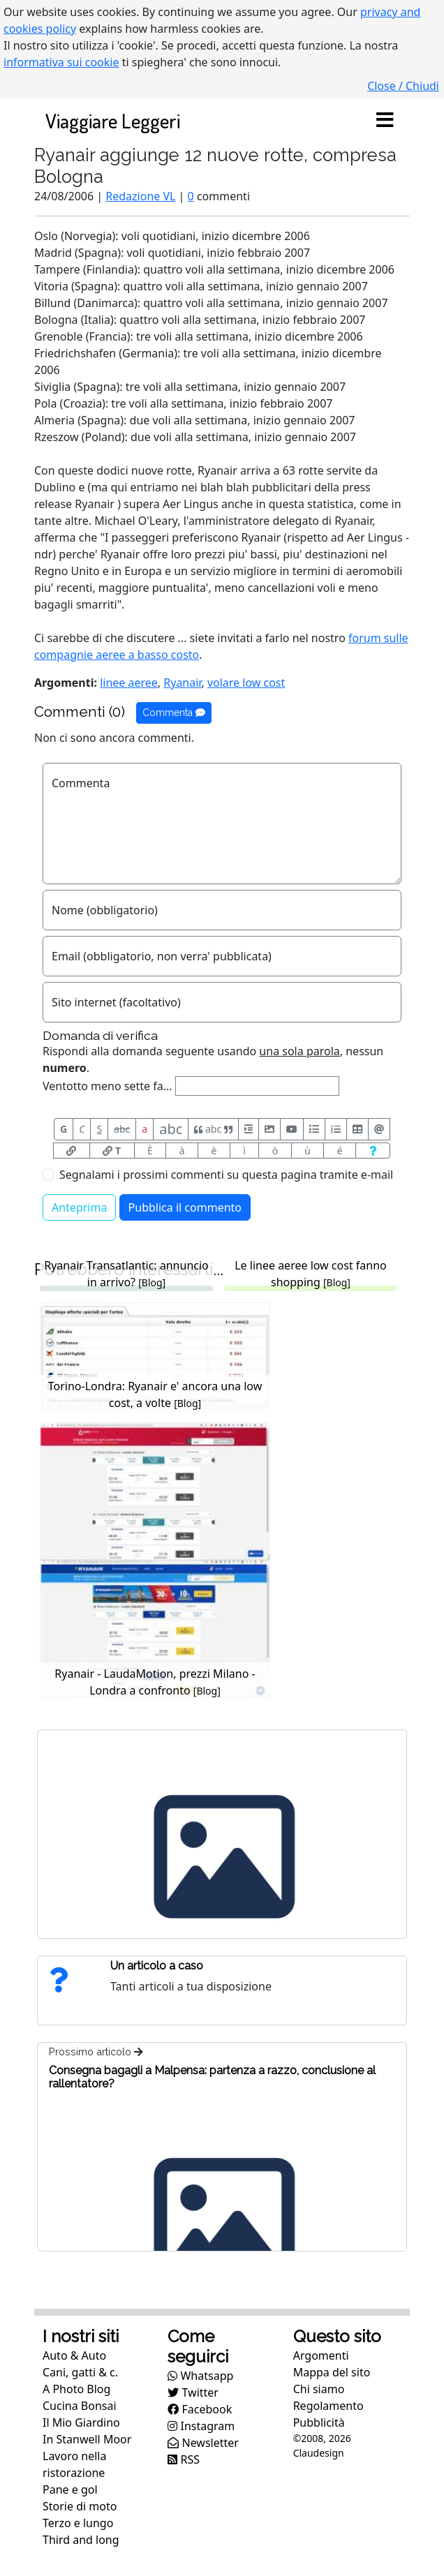 Image resolution: width=444 pixels, height=2576 pixels. I want to click on volare low cost, so click(246, 682).